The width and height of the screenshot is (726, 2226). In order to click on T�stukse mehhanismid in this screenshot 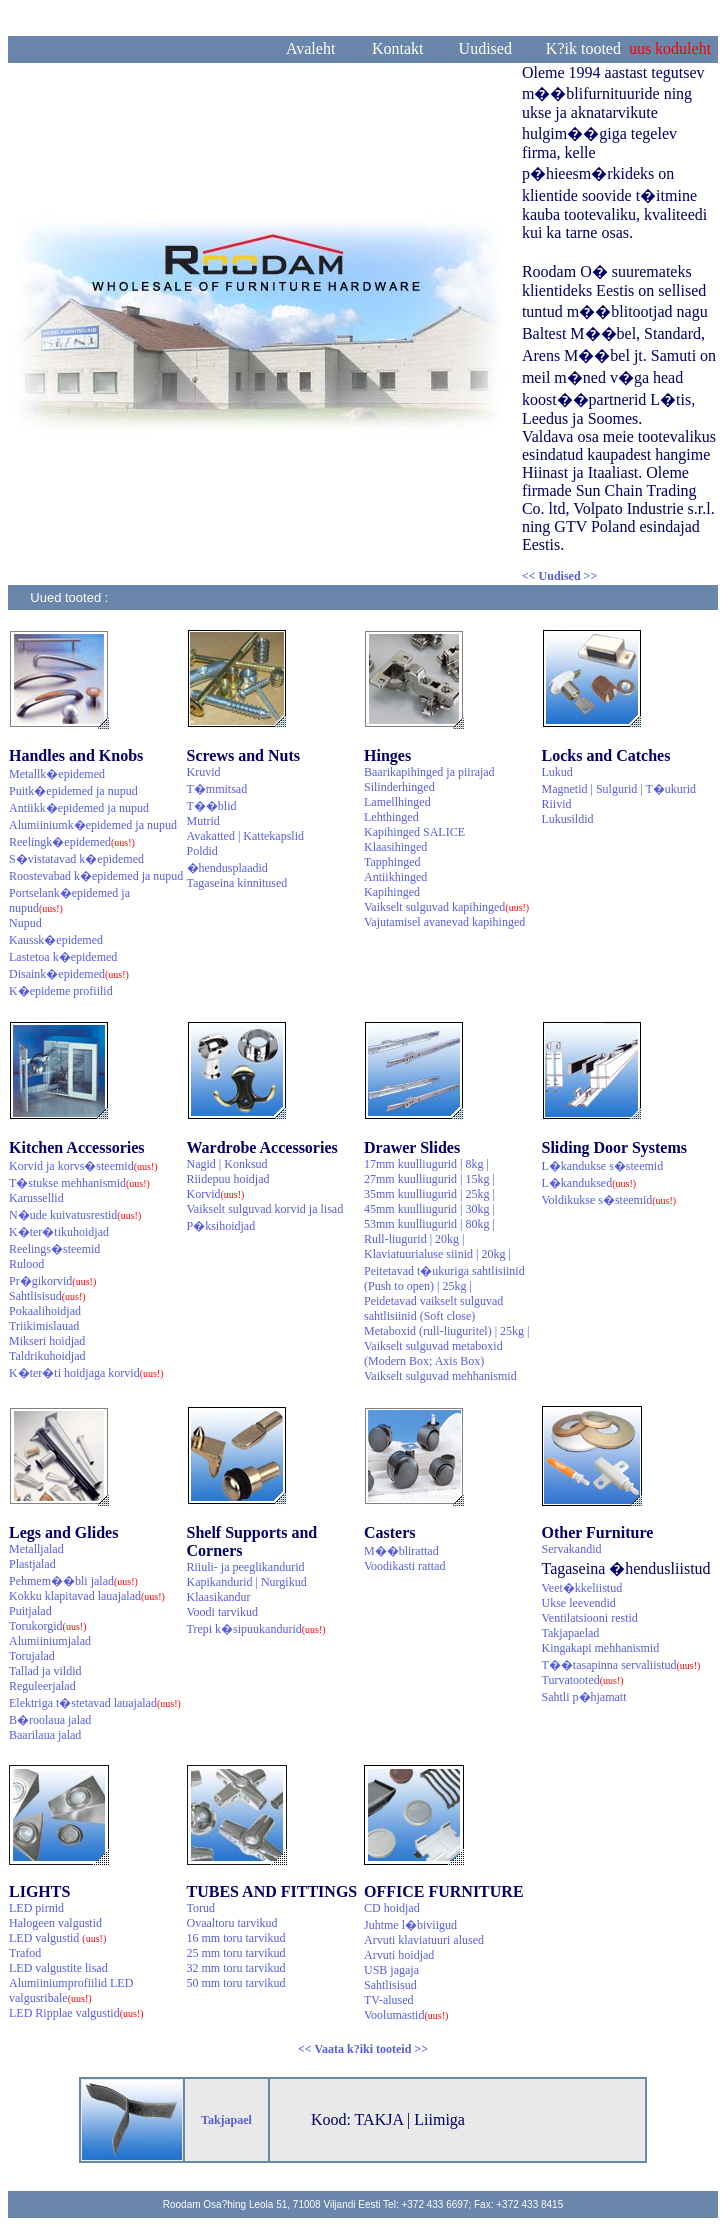, I will do `click(79, 1183)`.